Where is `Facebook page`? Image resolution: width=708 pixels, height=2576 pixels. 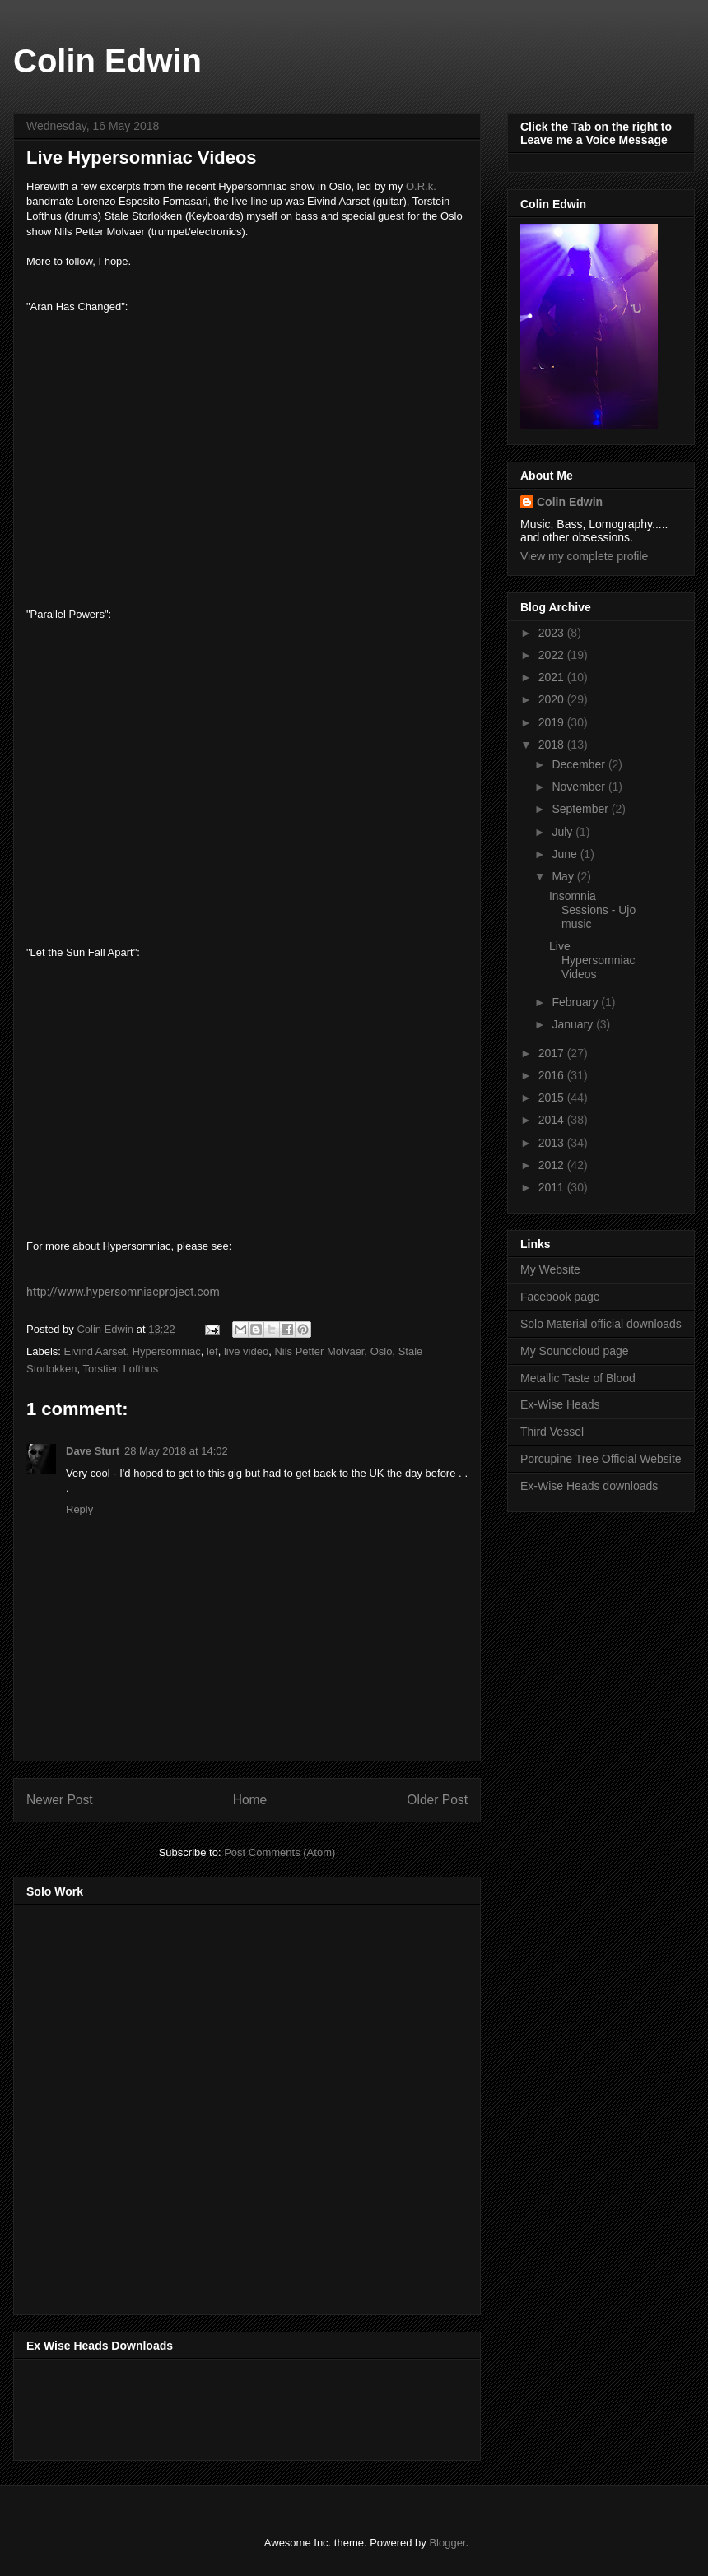
Facebook page is located at coordinates (560, 1296).